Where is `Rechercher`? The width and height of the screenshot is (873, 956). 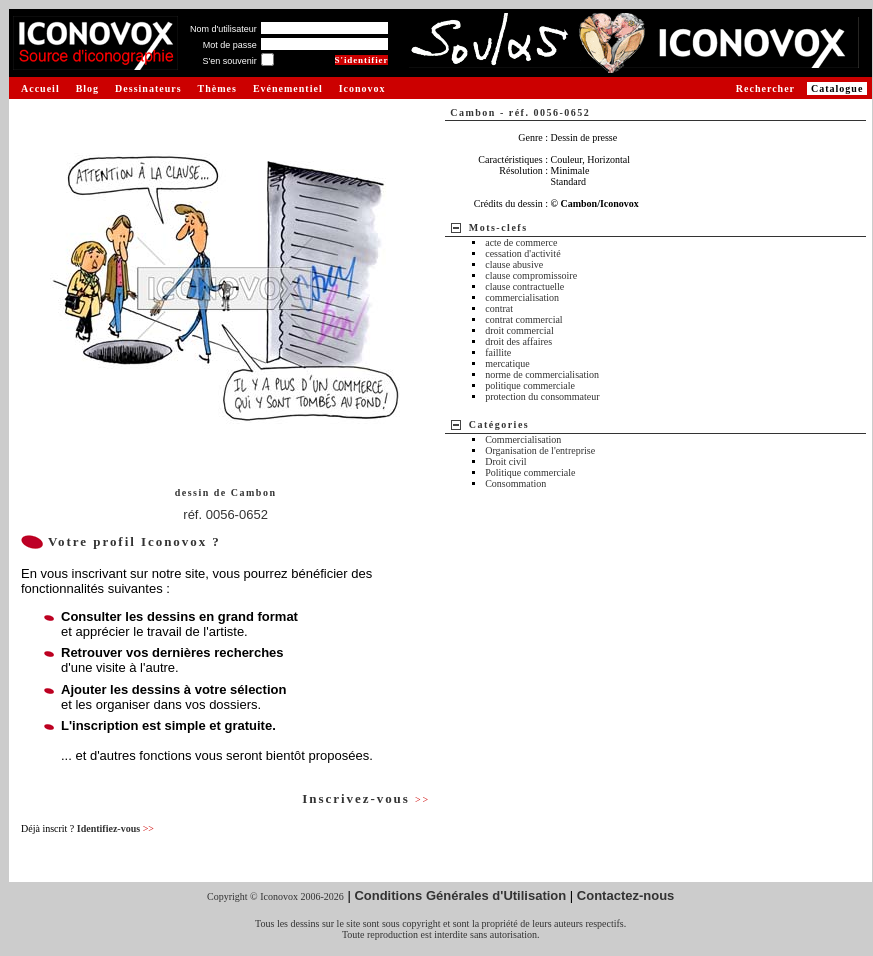 Rechercher is located at coordinates (765, 88).